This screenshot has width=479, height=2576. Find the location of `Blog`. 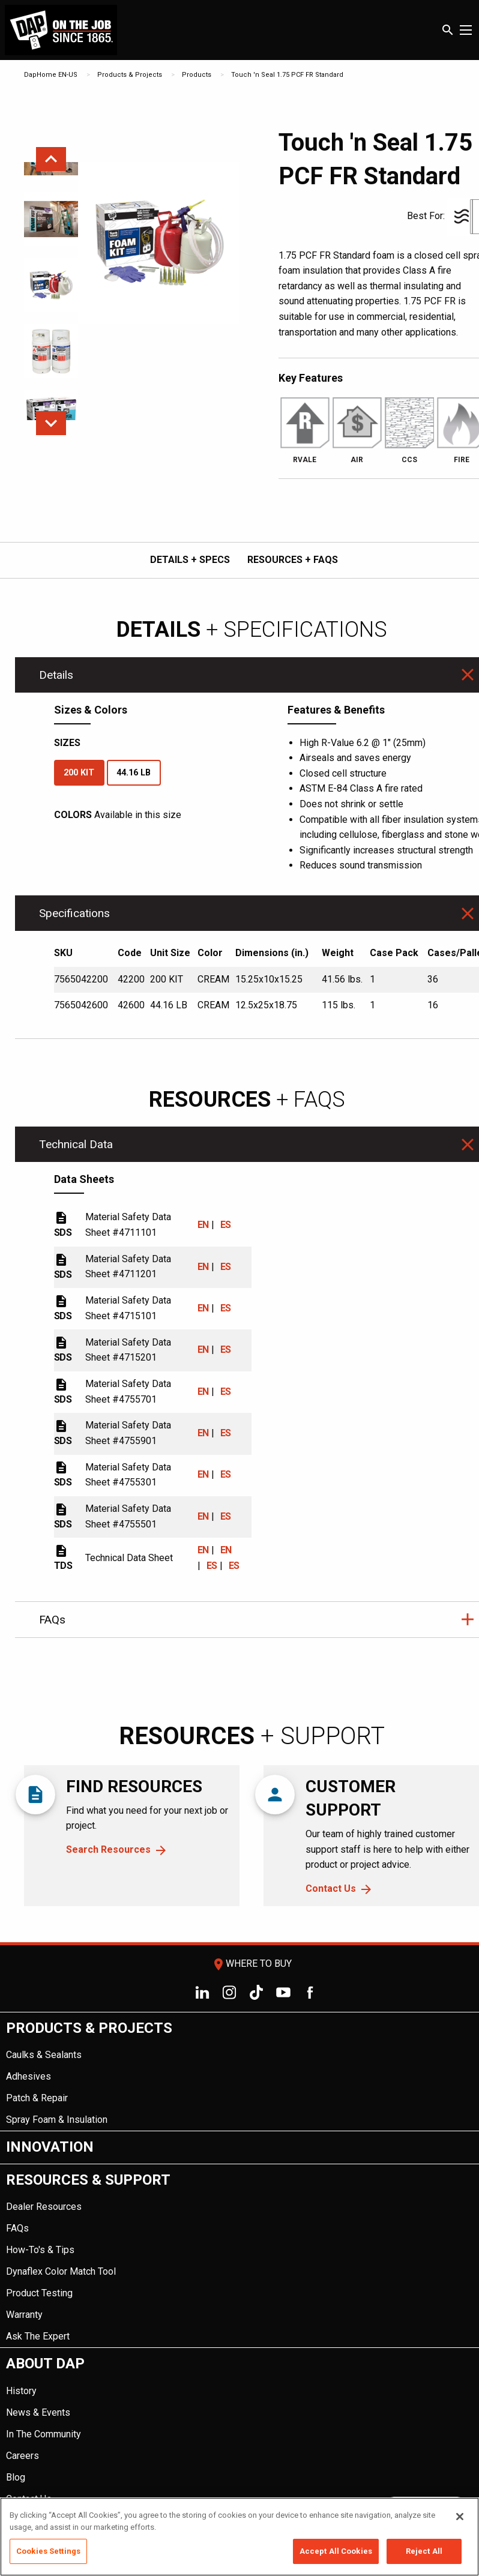

Blog is located at coordinates (15, 2477).